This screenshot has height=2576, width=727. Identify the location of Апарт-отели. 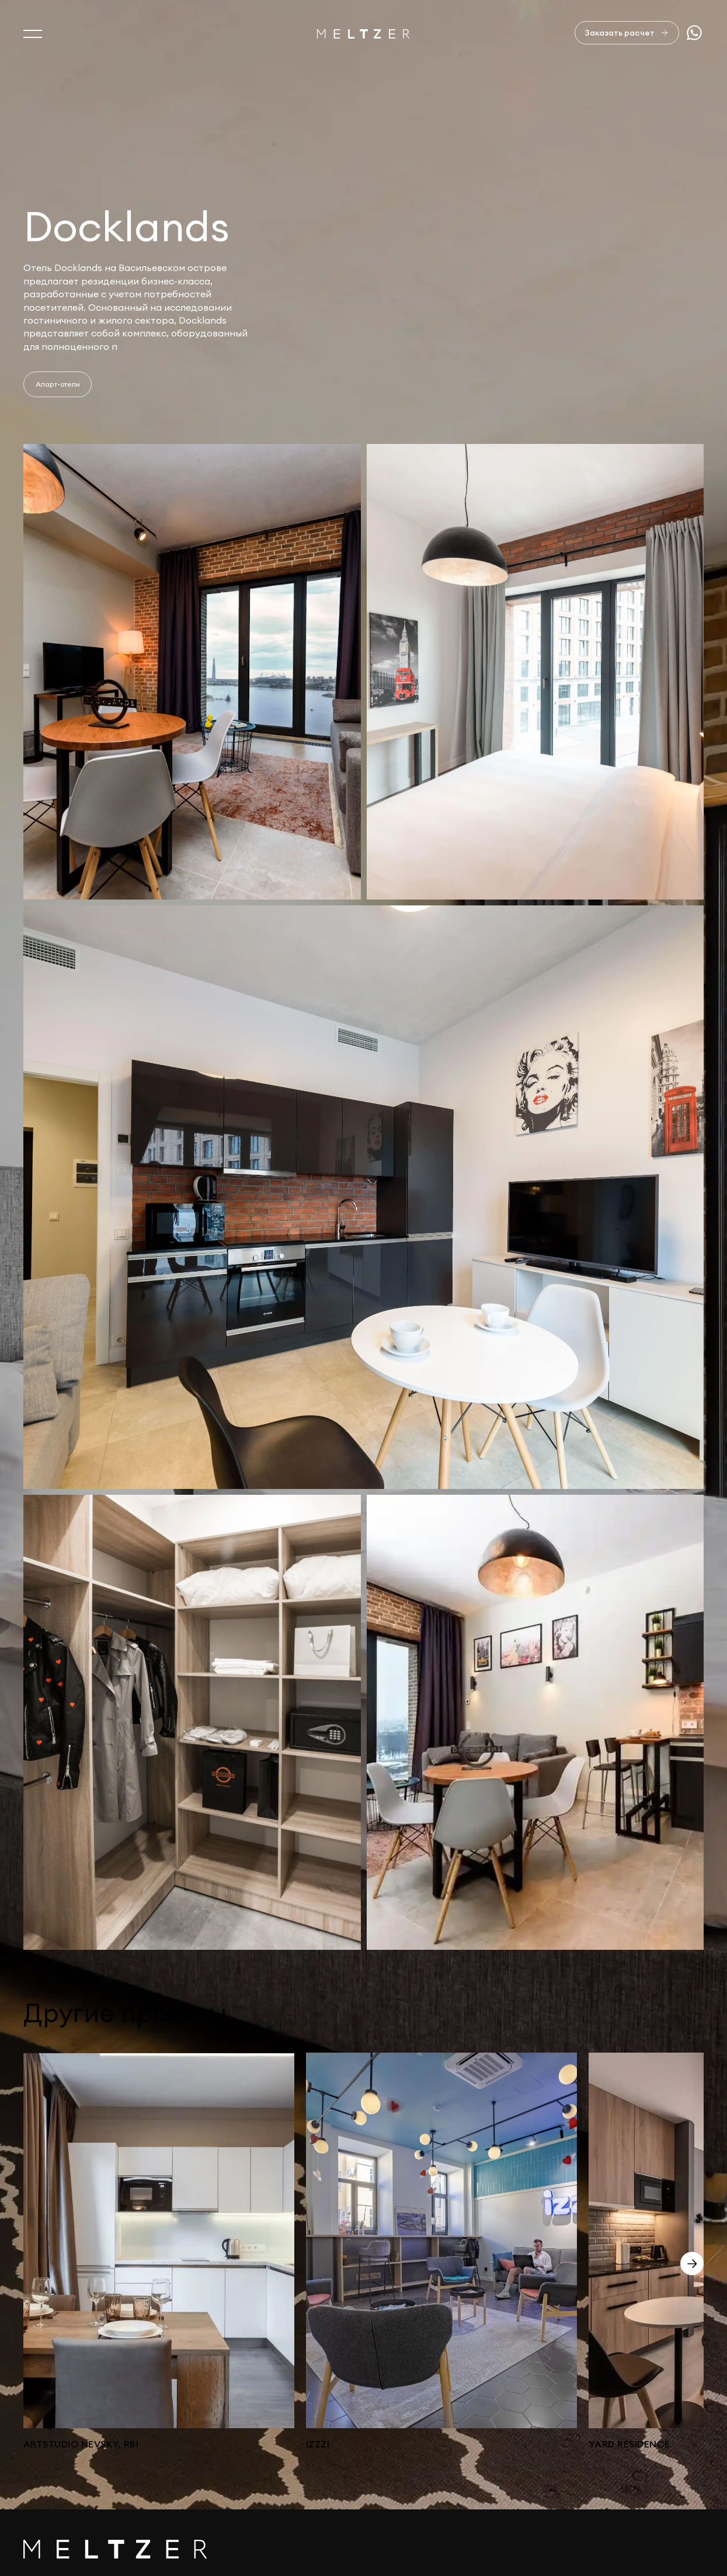
(58, 384).